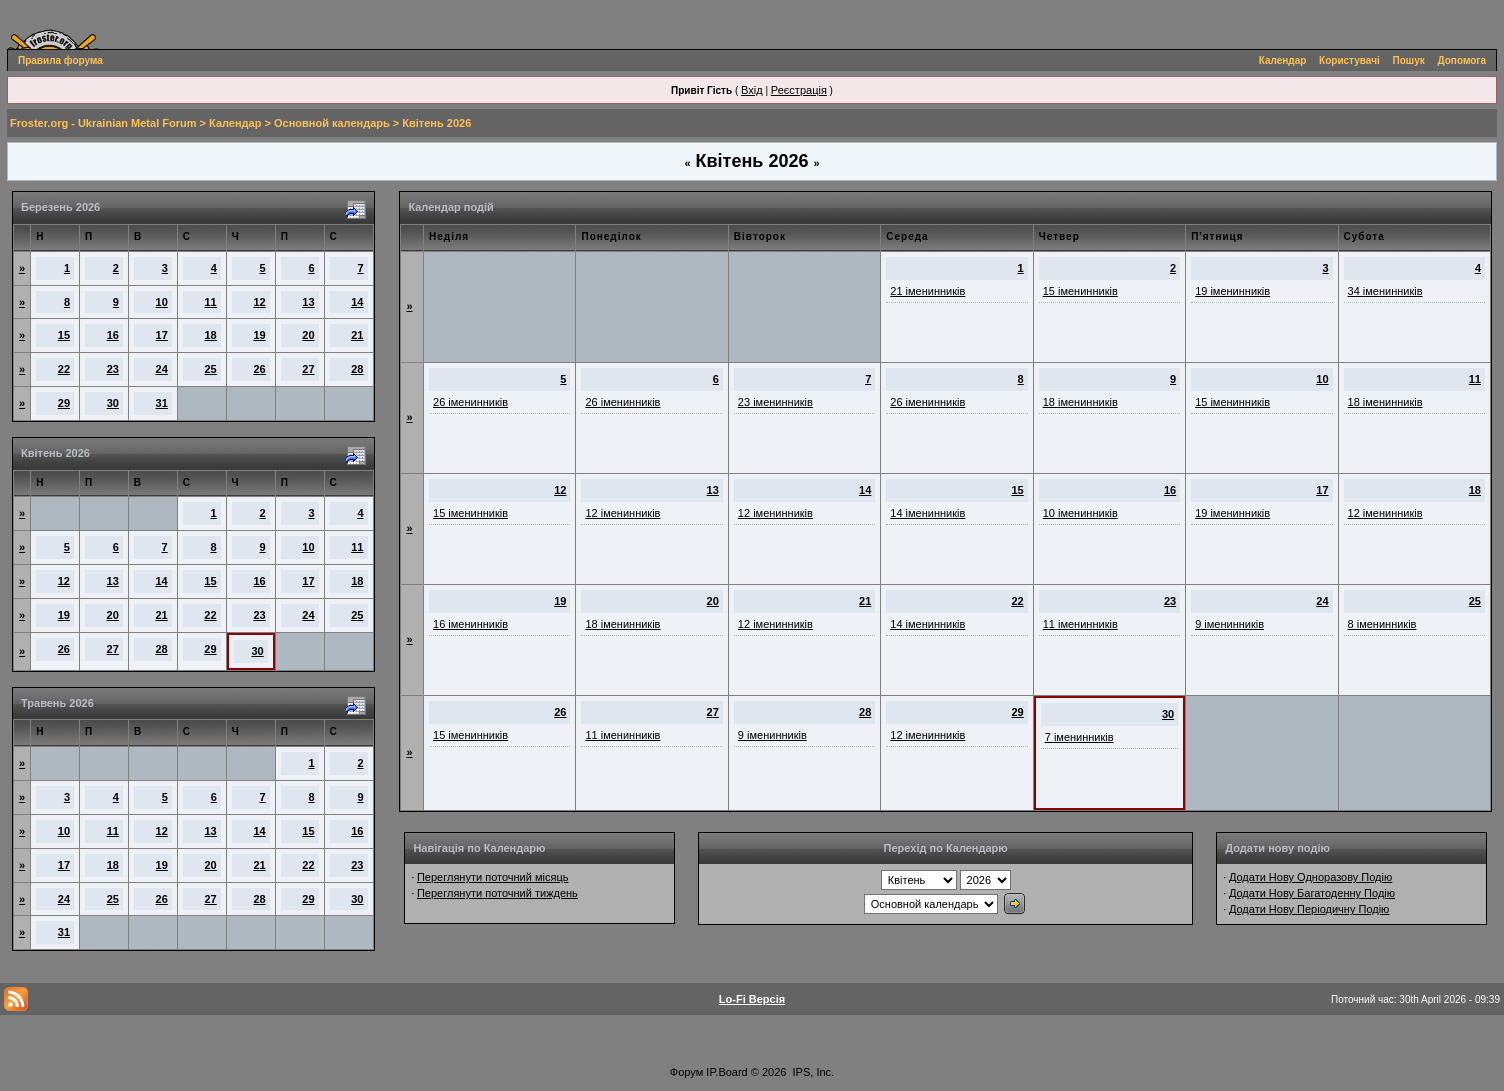  I want to click on IPS, Inc, so click(812, 1072).